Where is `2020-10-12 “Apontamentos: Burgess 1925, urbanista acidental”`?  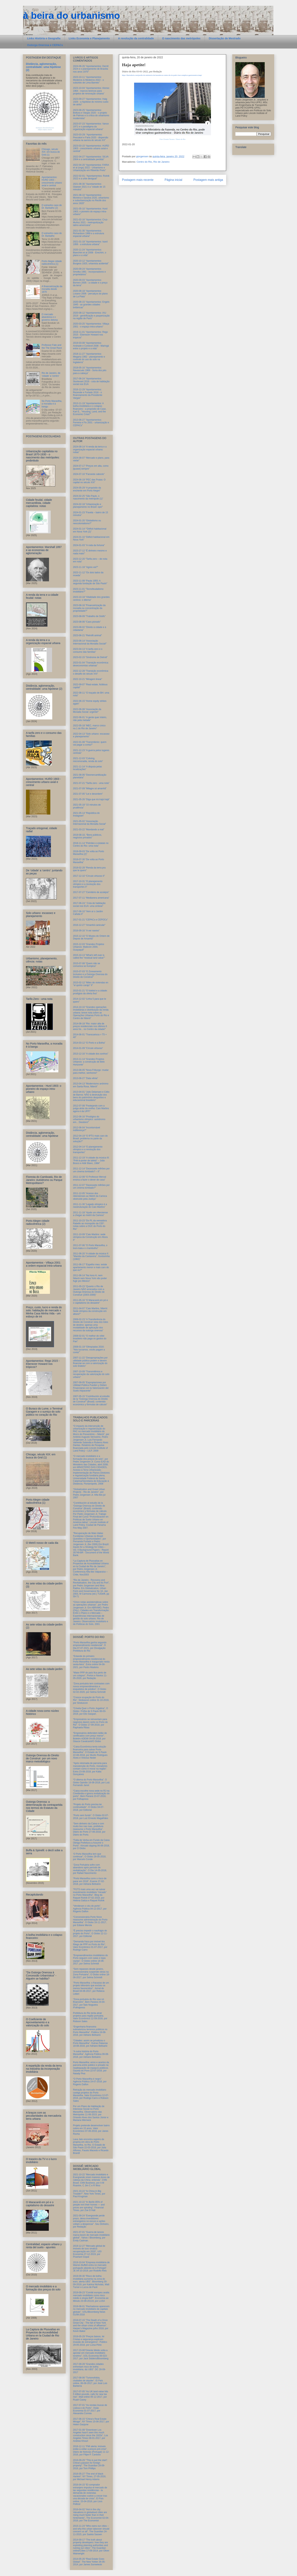
2020-10-12 “Apontamentos: Burgess 1925, urbanista acidental” is located at coordinates (91, 262).